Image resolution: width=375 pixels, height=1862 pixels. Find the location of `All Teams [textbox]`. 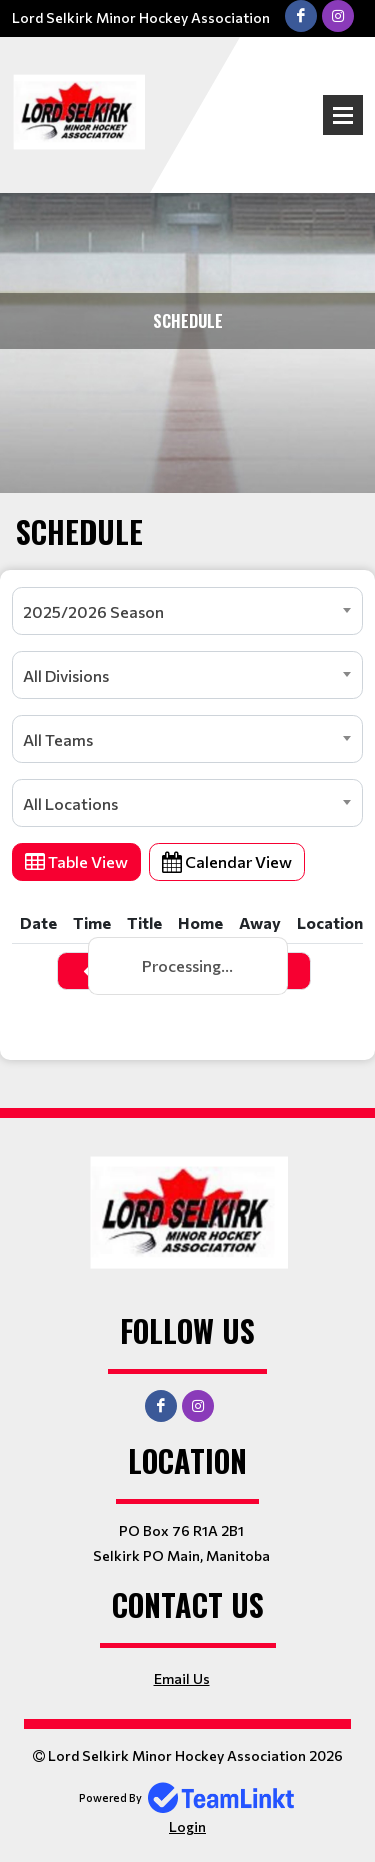

All Teams [textbox] is located at coordinates (58, 739).